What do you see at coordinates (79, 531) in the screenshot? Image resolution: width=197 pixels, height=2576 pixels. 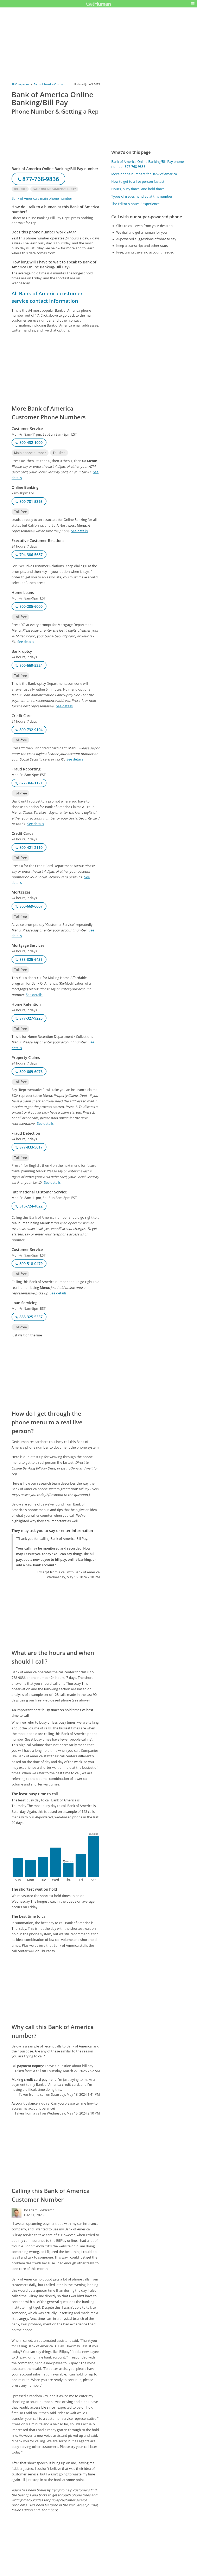 I see `See details` at bounding box center [79, 531].